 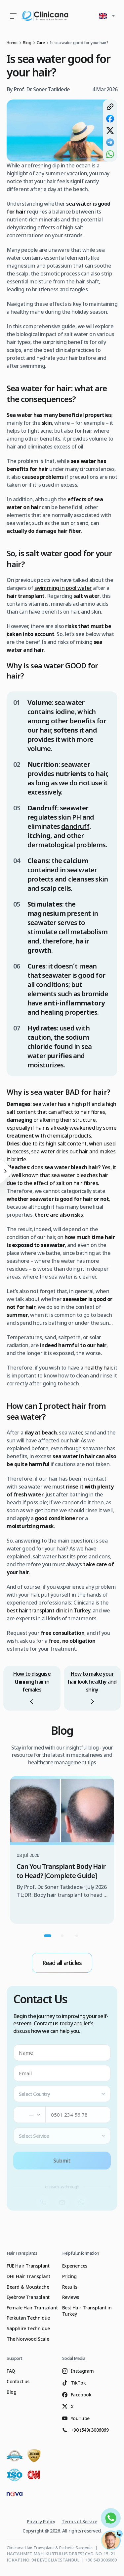 I want to click on Experiences, so click(x=75, y=2266).